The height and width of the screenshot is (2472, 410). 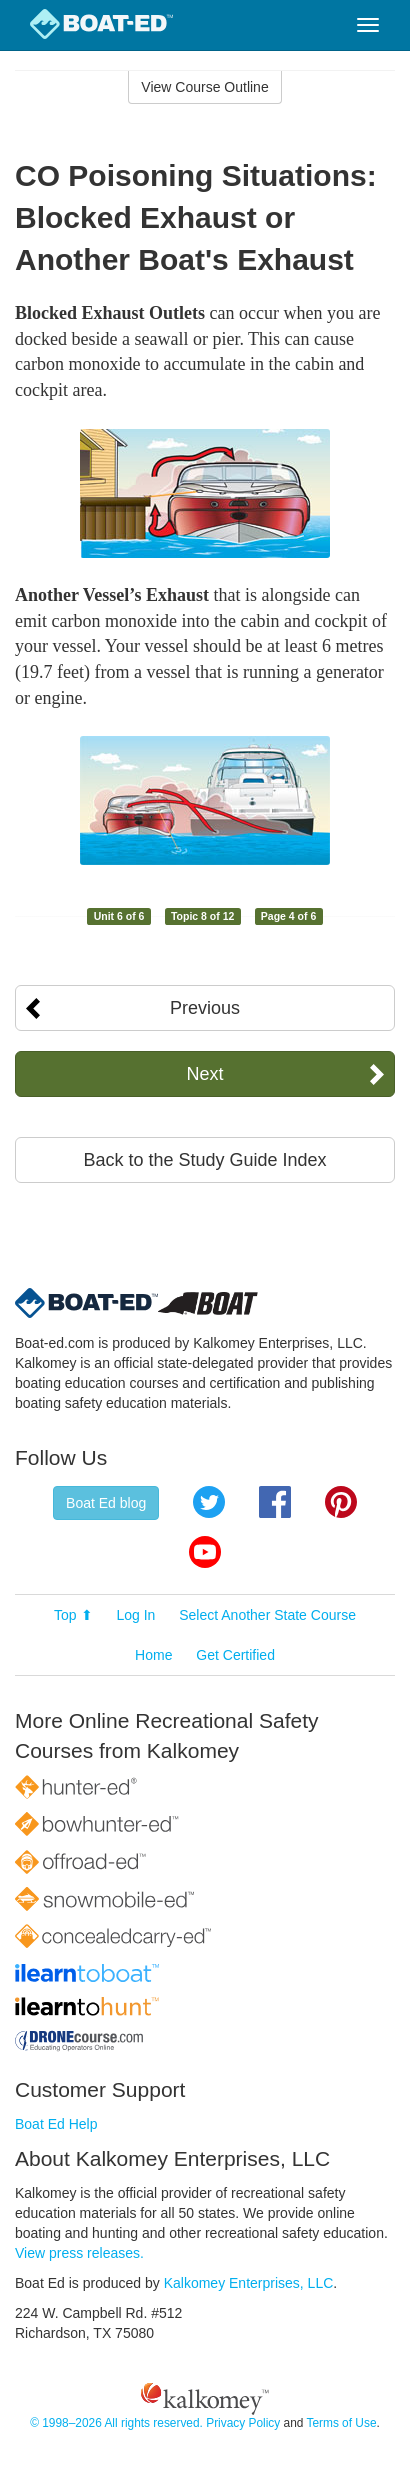 I want to click on Home, so click(x=153, y=1655).